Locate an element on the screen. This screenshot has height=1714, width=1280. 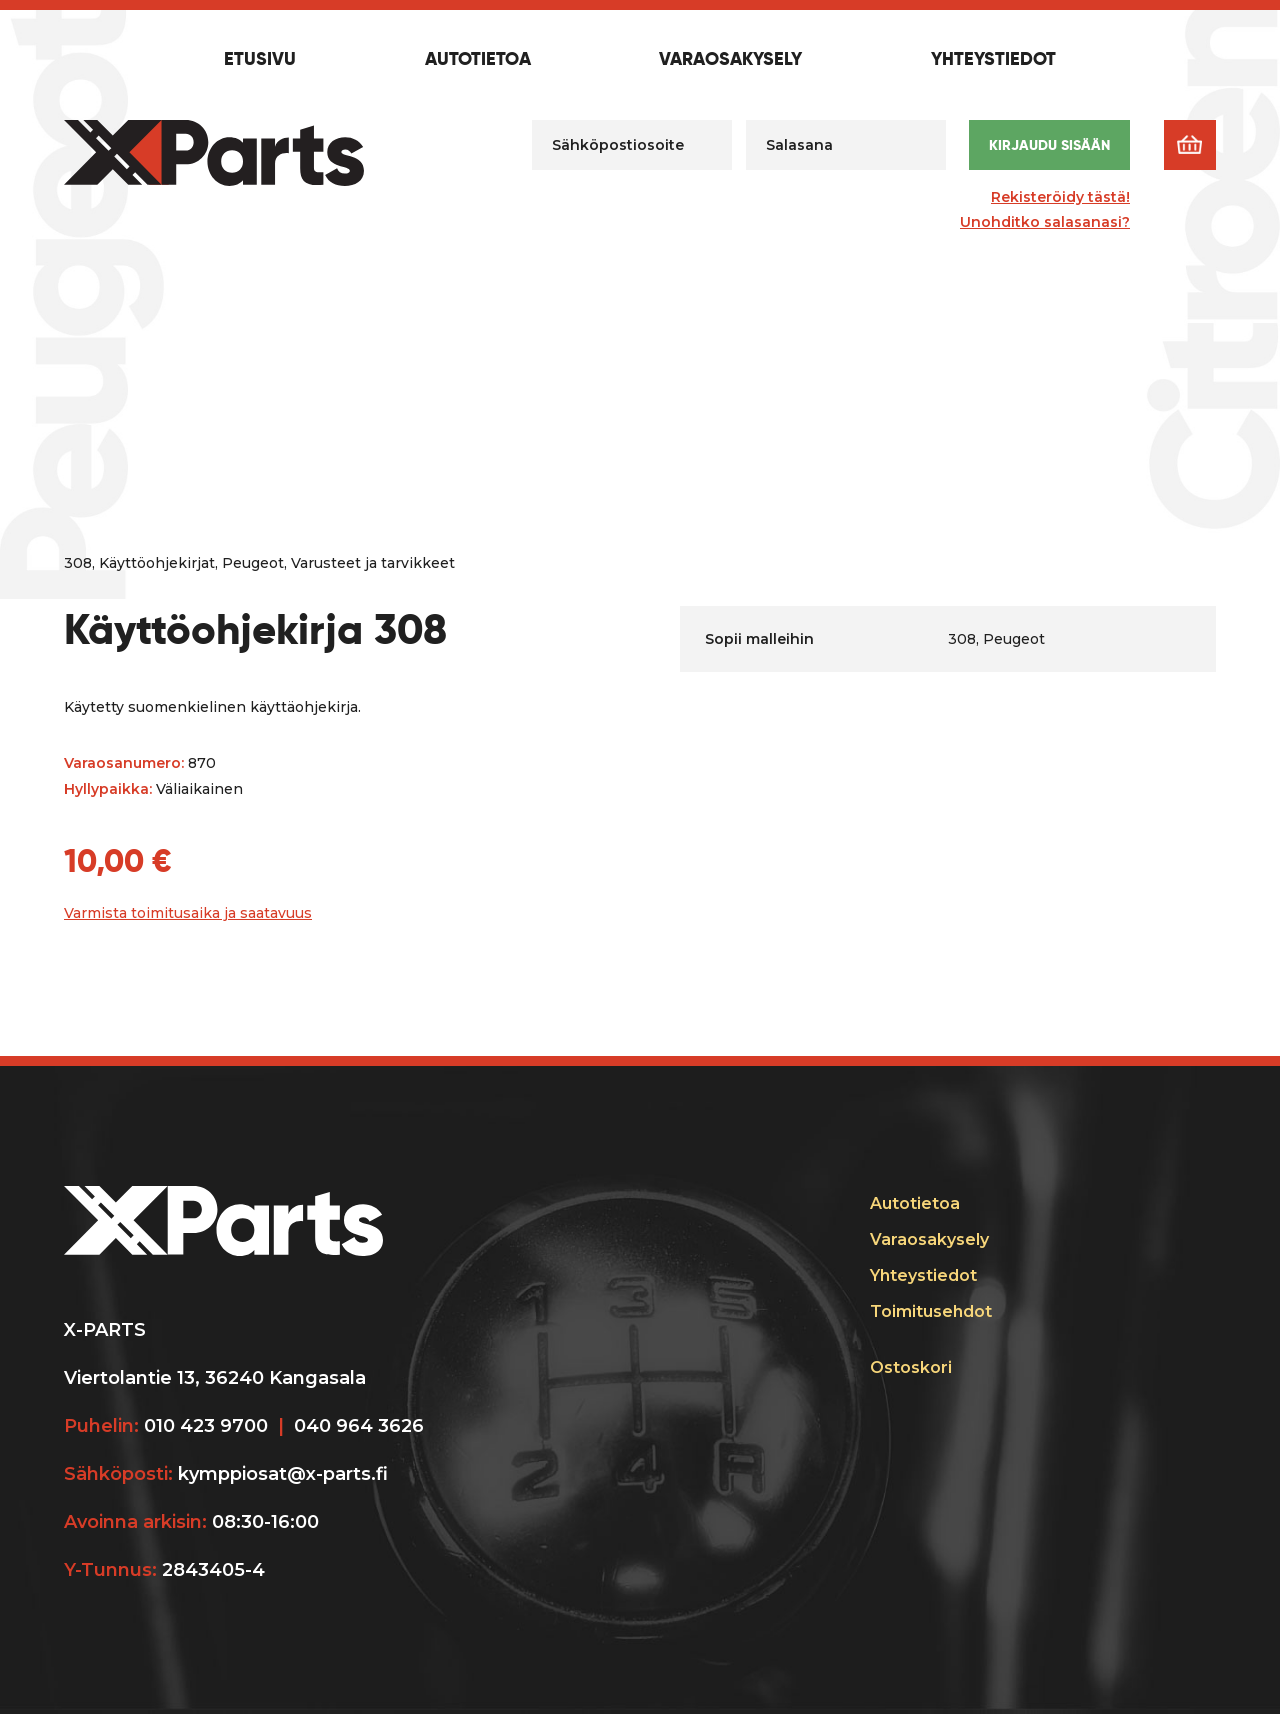
308 is located at coordinates (78, 563).